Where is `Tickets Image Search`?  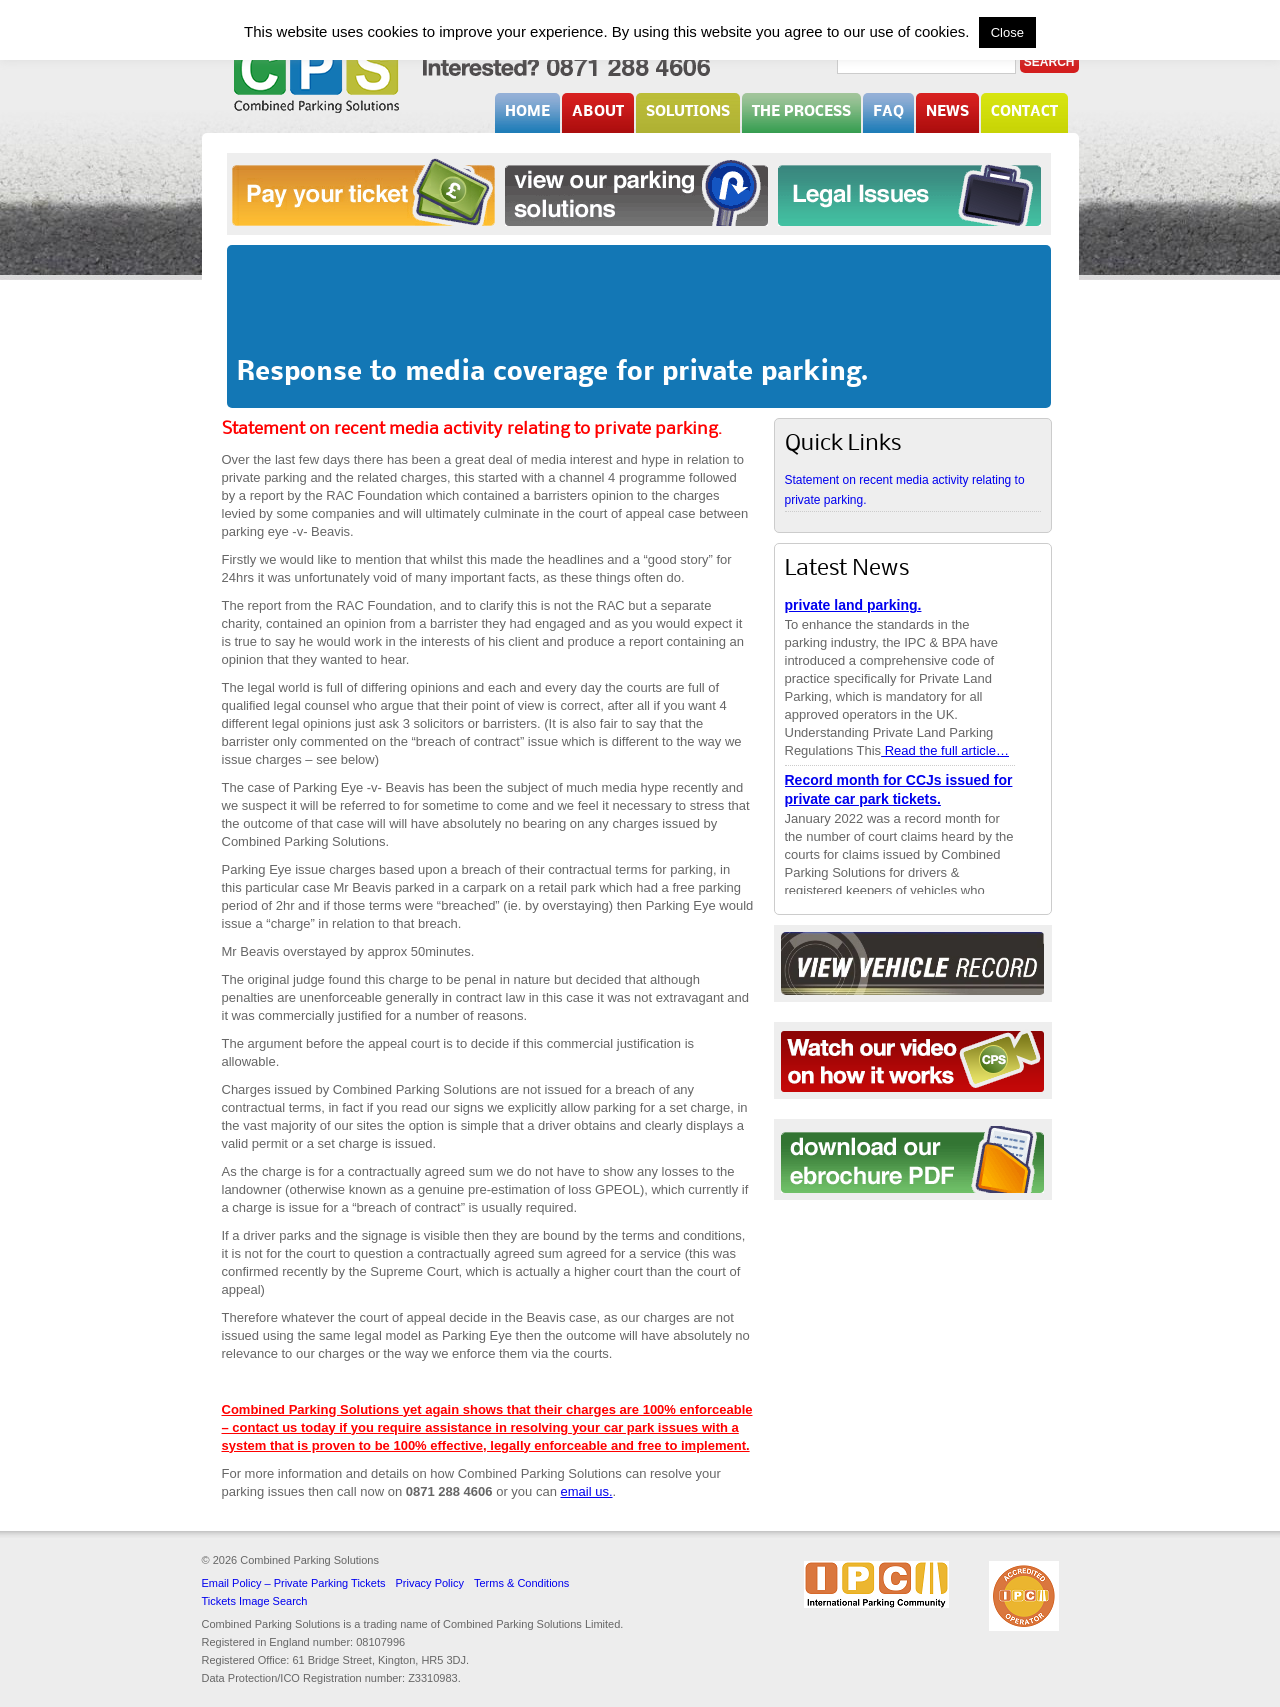
Tickets Image Search is located at coordinates (255, 1601).